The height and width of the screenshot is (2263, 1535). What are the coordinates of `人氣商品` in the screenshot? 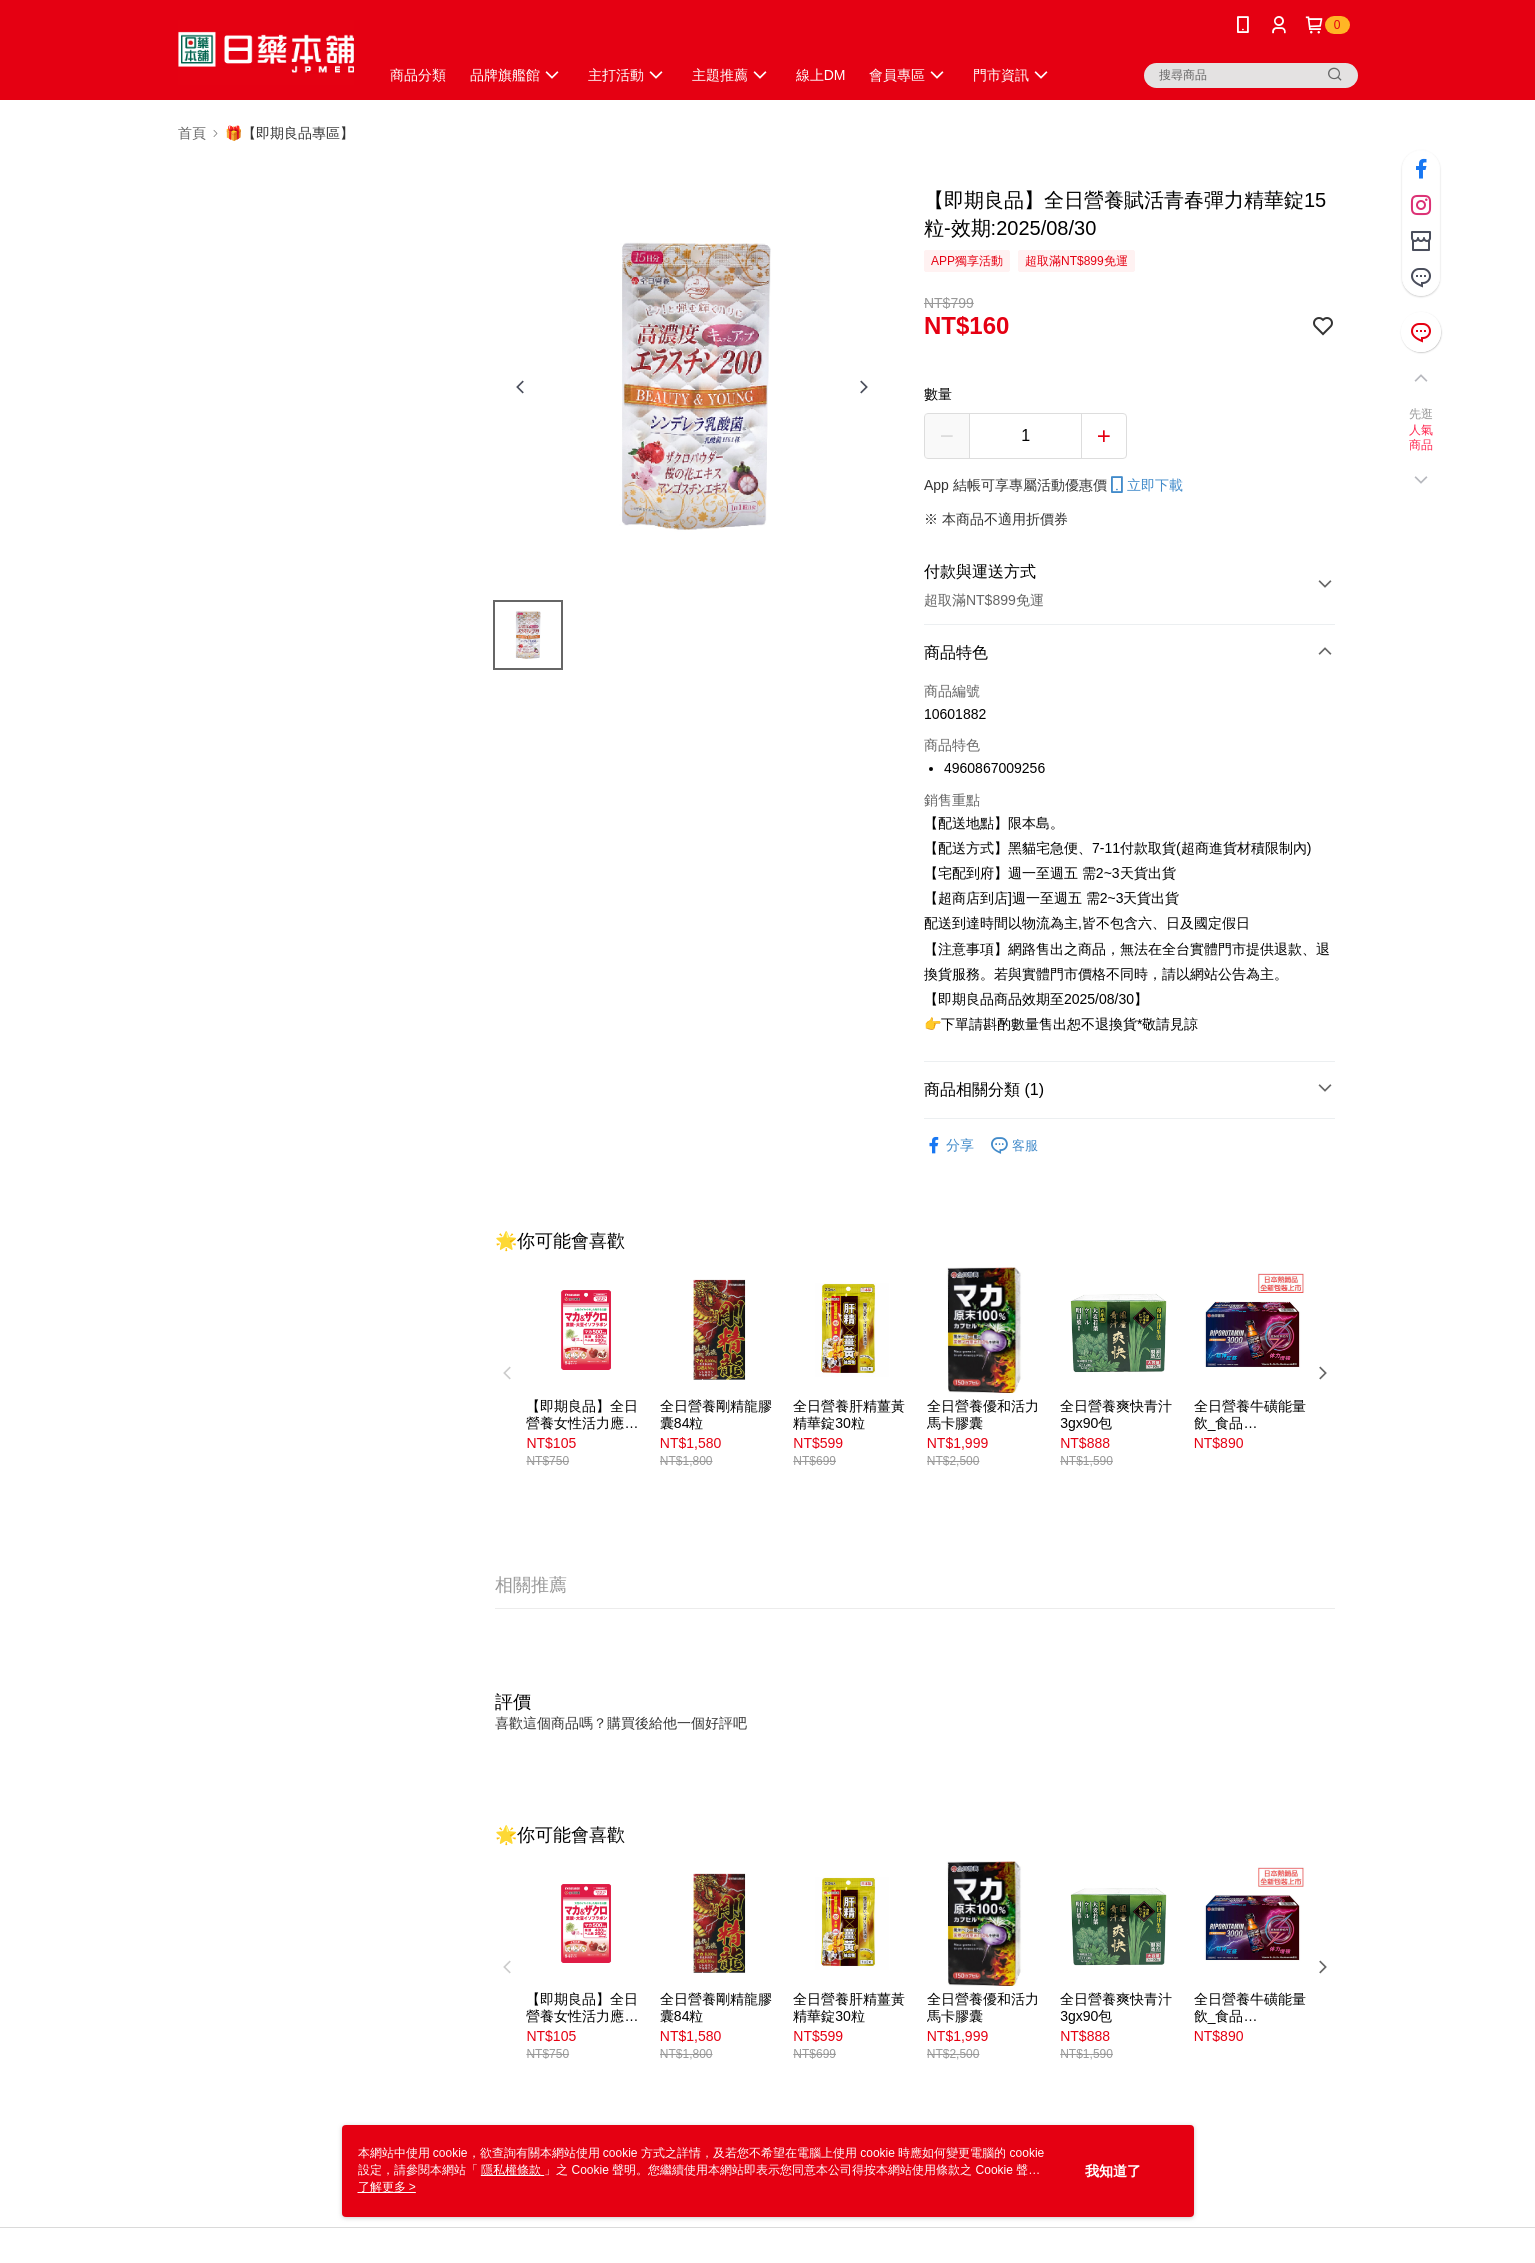 It's located at (1421, 438).